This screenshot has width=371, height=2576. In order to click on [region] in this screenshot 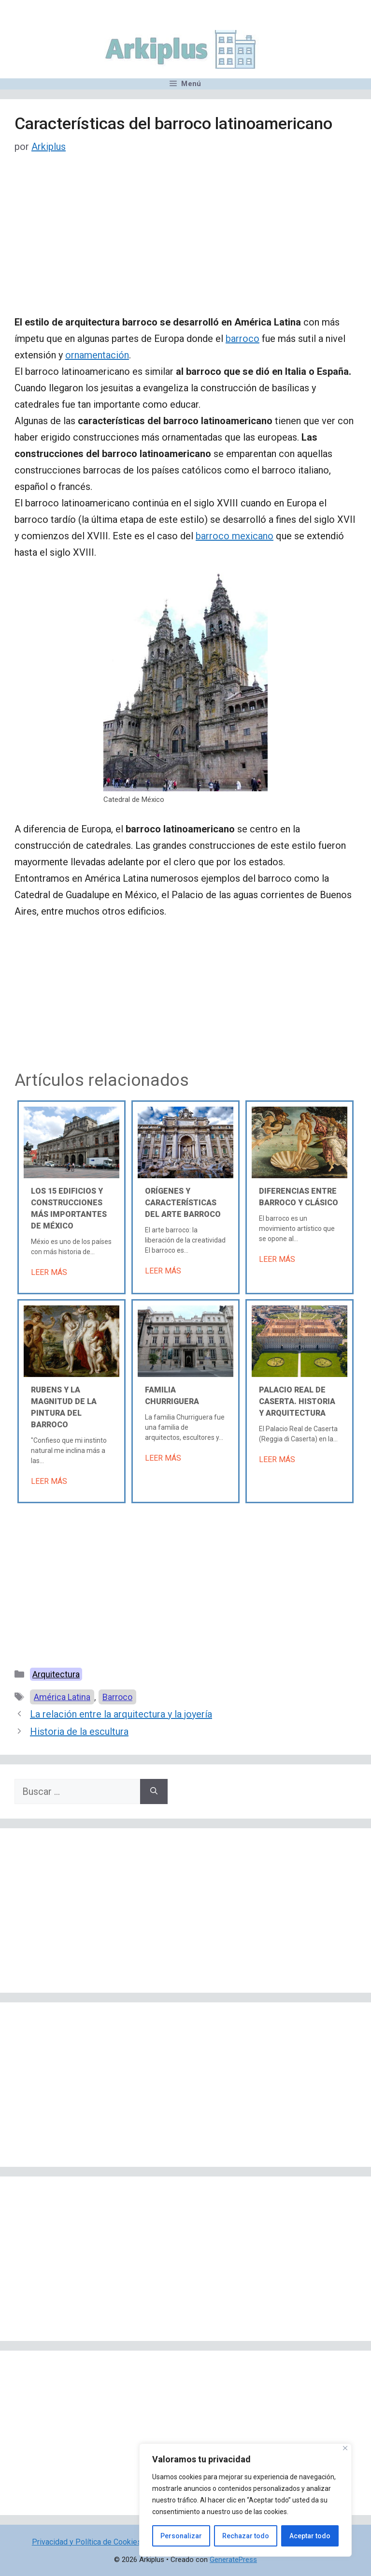, I will do `click(245, 2500)`.